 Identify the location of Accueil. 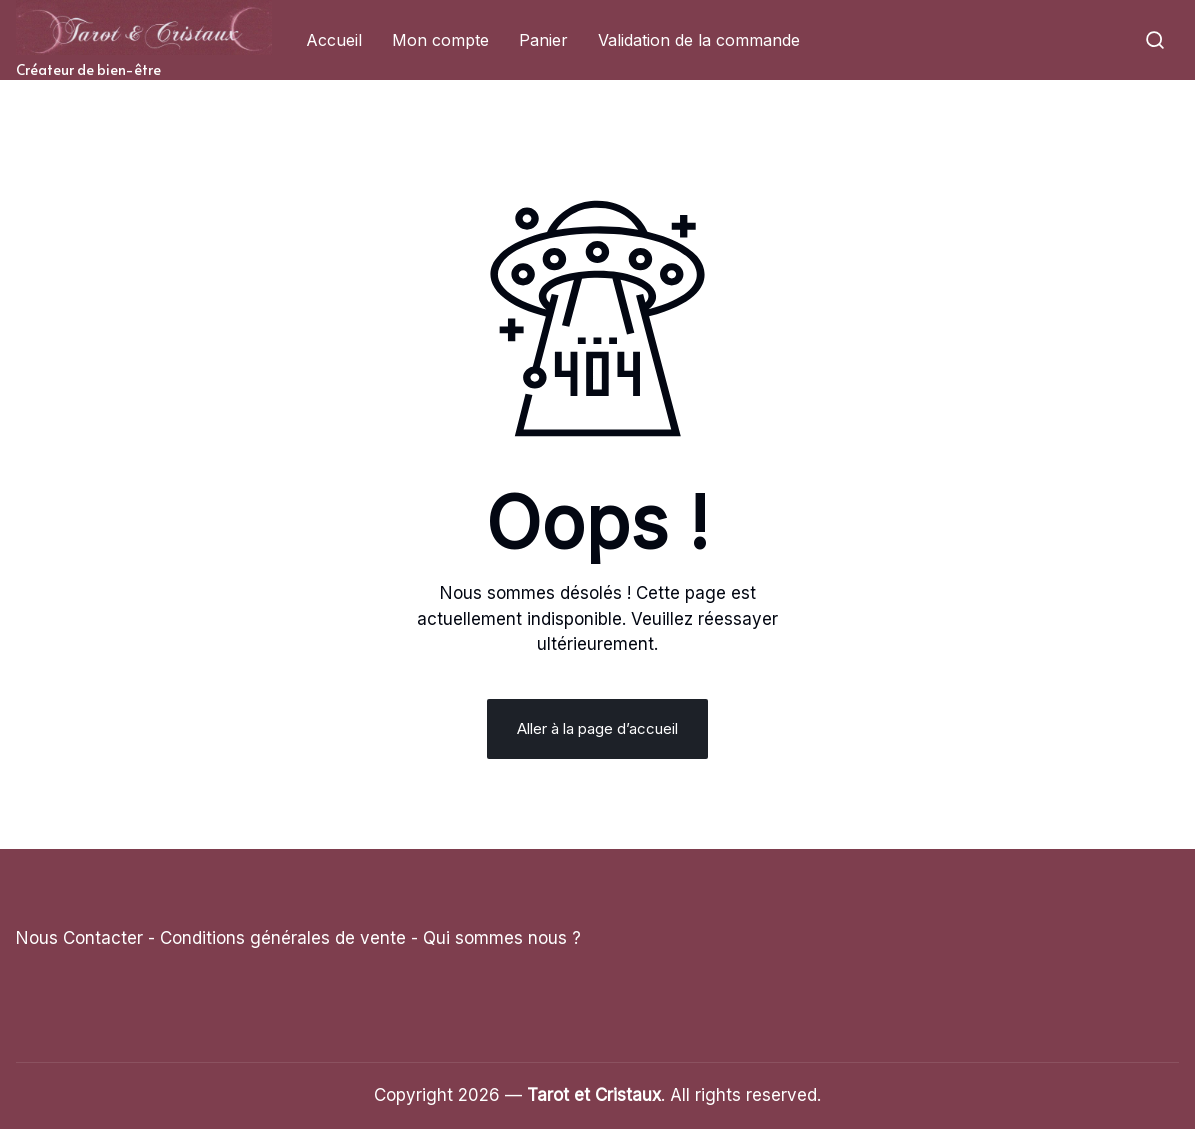
(334, 40).